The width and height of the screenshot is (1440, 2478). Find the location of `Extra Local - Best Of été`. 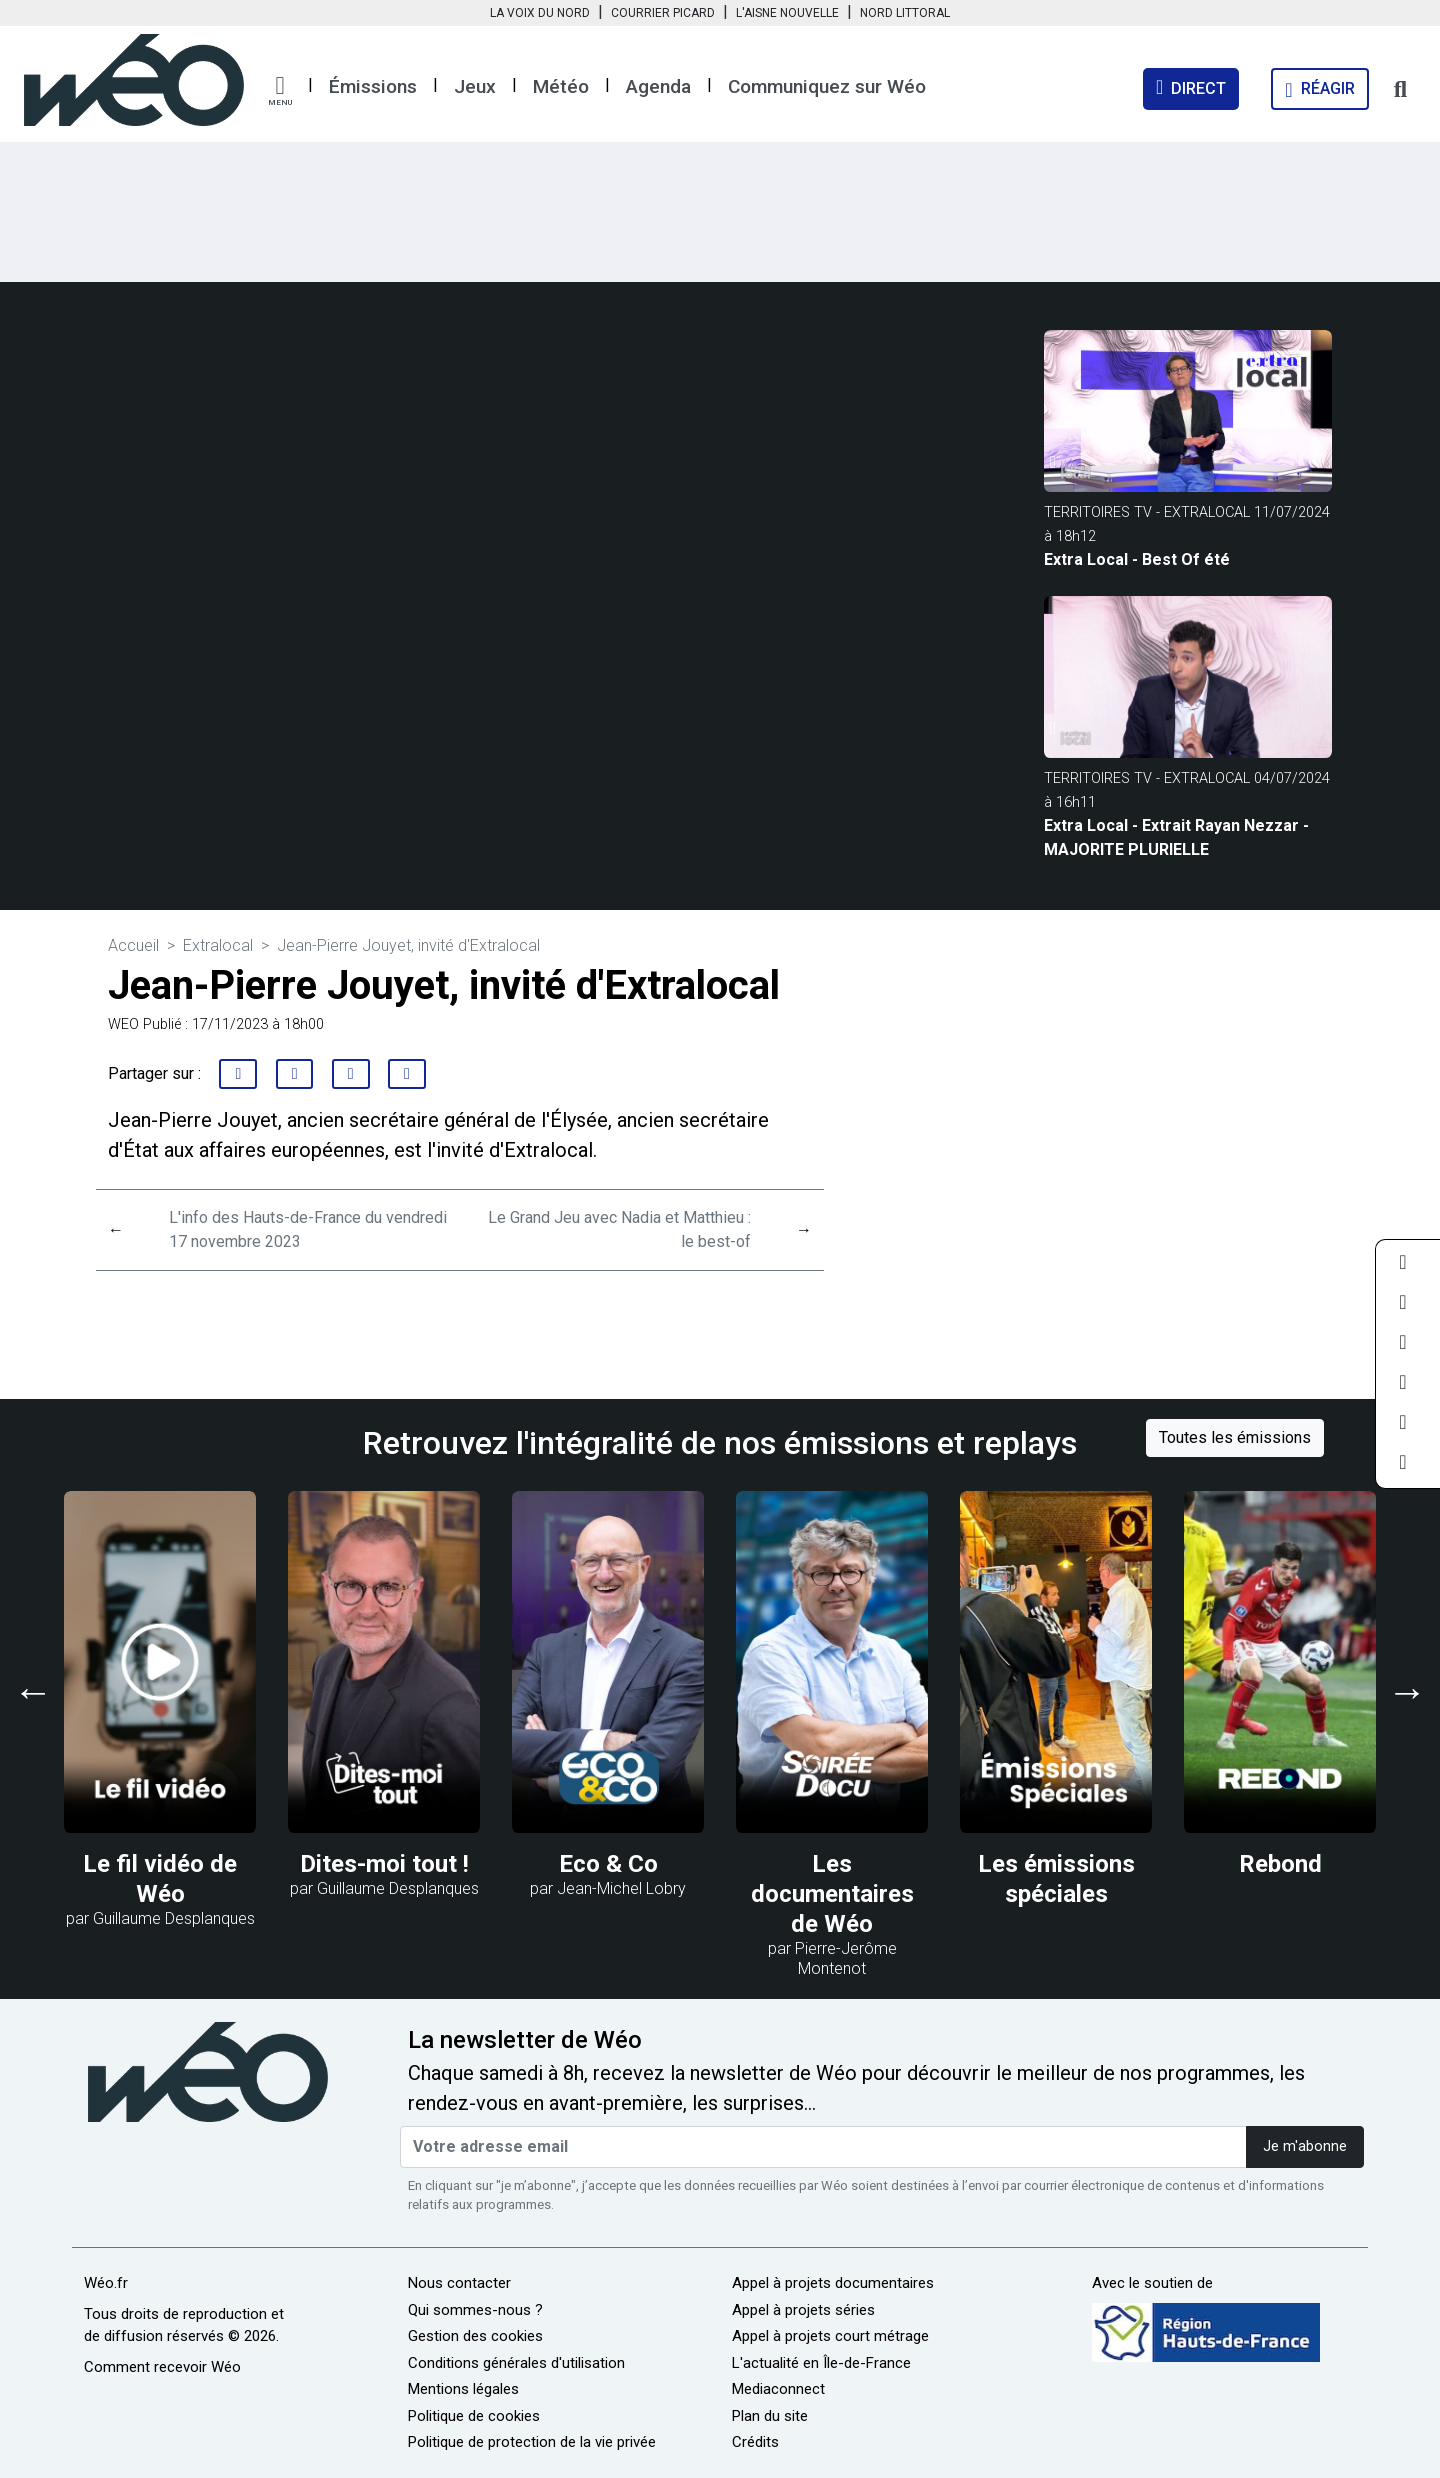

Extra Local - Best Of été is located at coordinates (1137, 559).